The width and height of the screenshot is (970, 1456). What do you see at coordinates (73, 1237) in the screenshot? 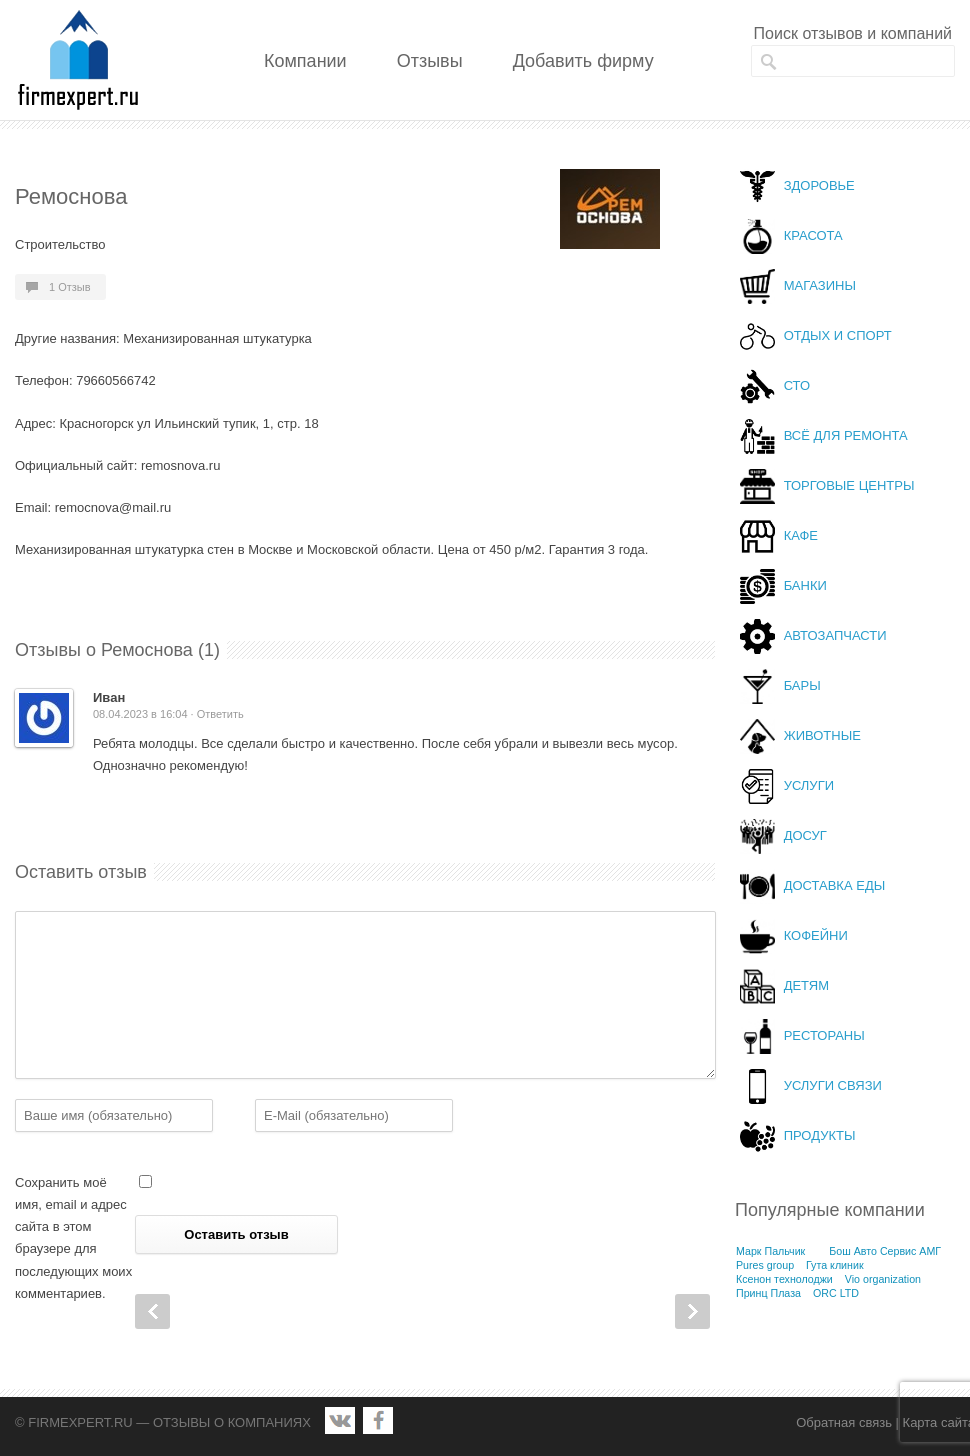
I see `Сохранить моё имя, email и адрес сайта в этом браузере для последующих моих комментариев.` at bounding box center [73, 1237].